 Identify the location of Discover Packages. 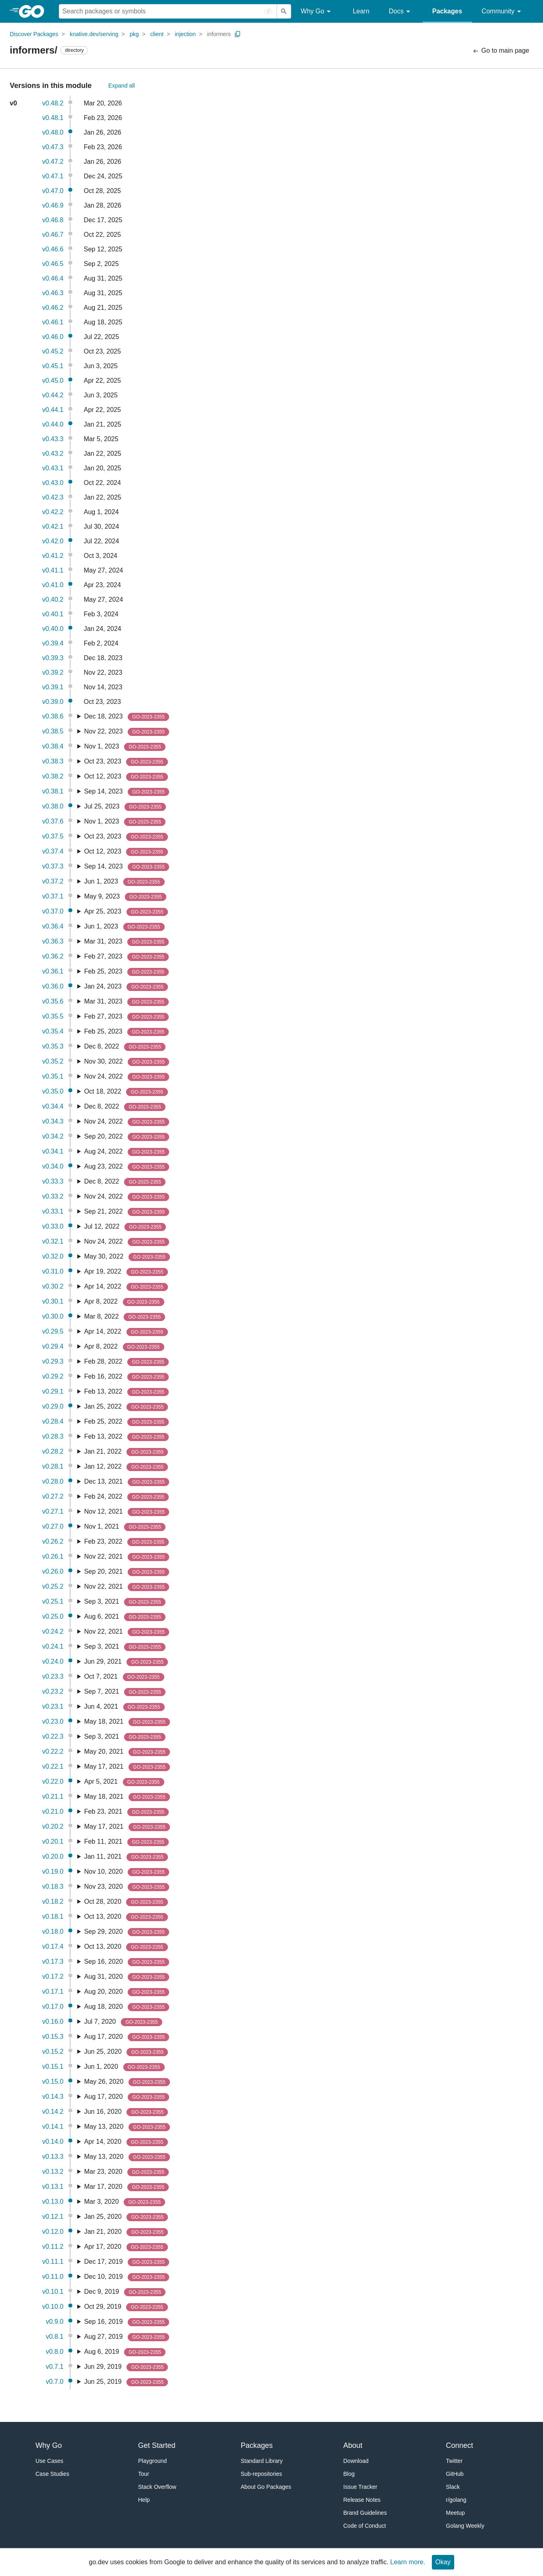
(34, 34).